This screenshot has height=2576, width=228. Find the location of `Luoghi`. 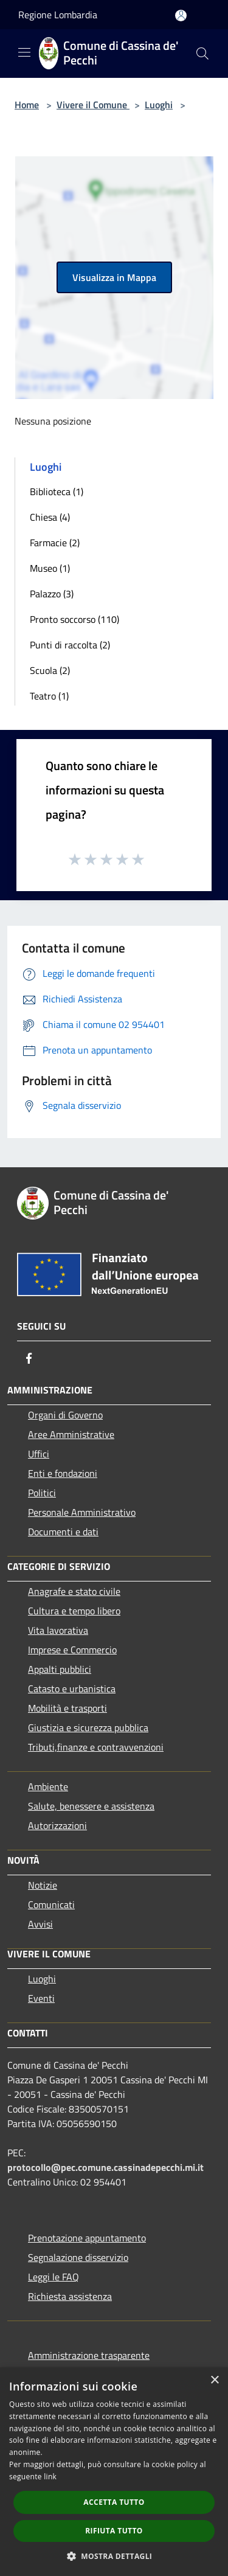

Luoghi is located at coordinates (159, 104).